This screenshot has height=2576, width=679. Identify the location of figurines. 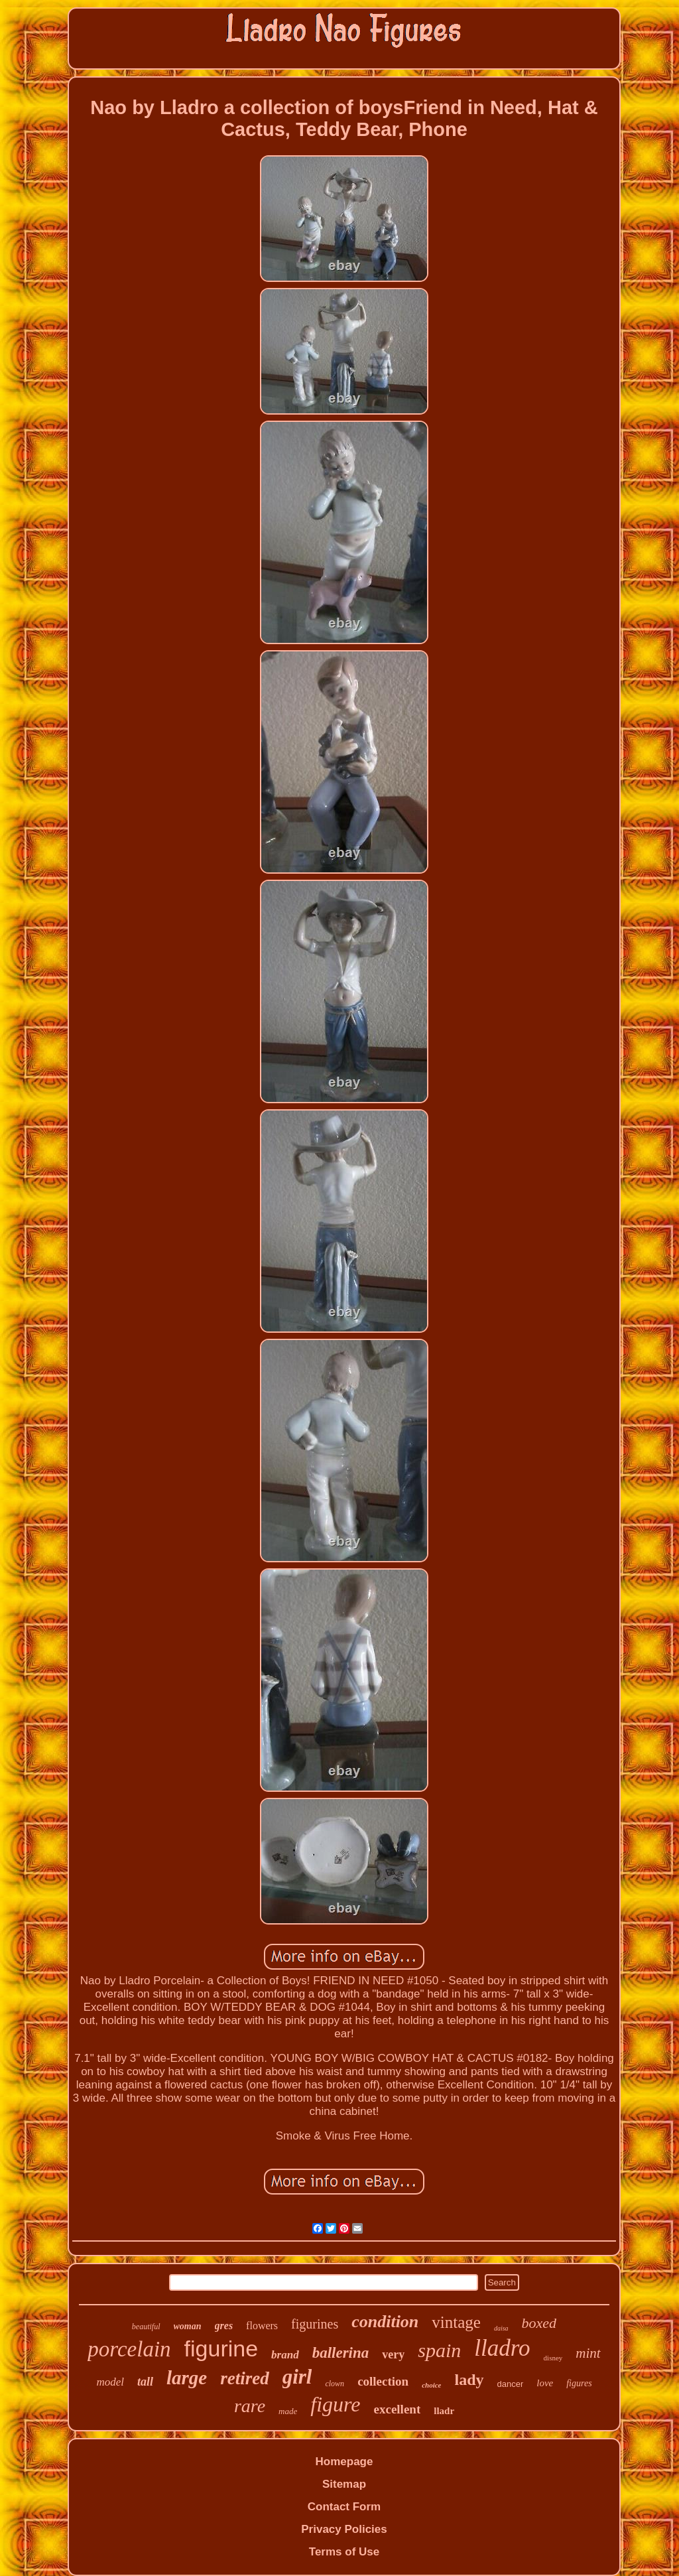
(314, 2324).